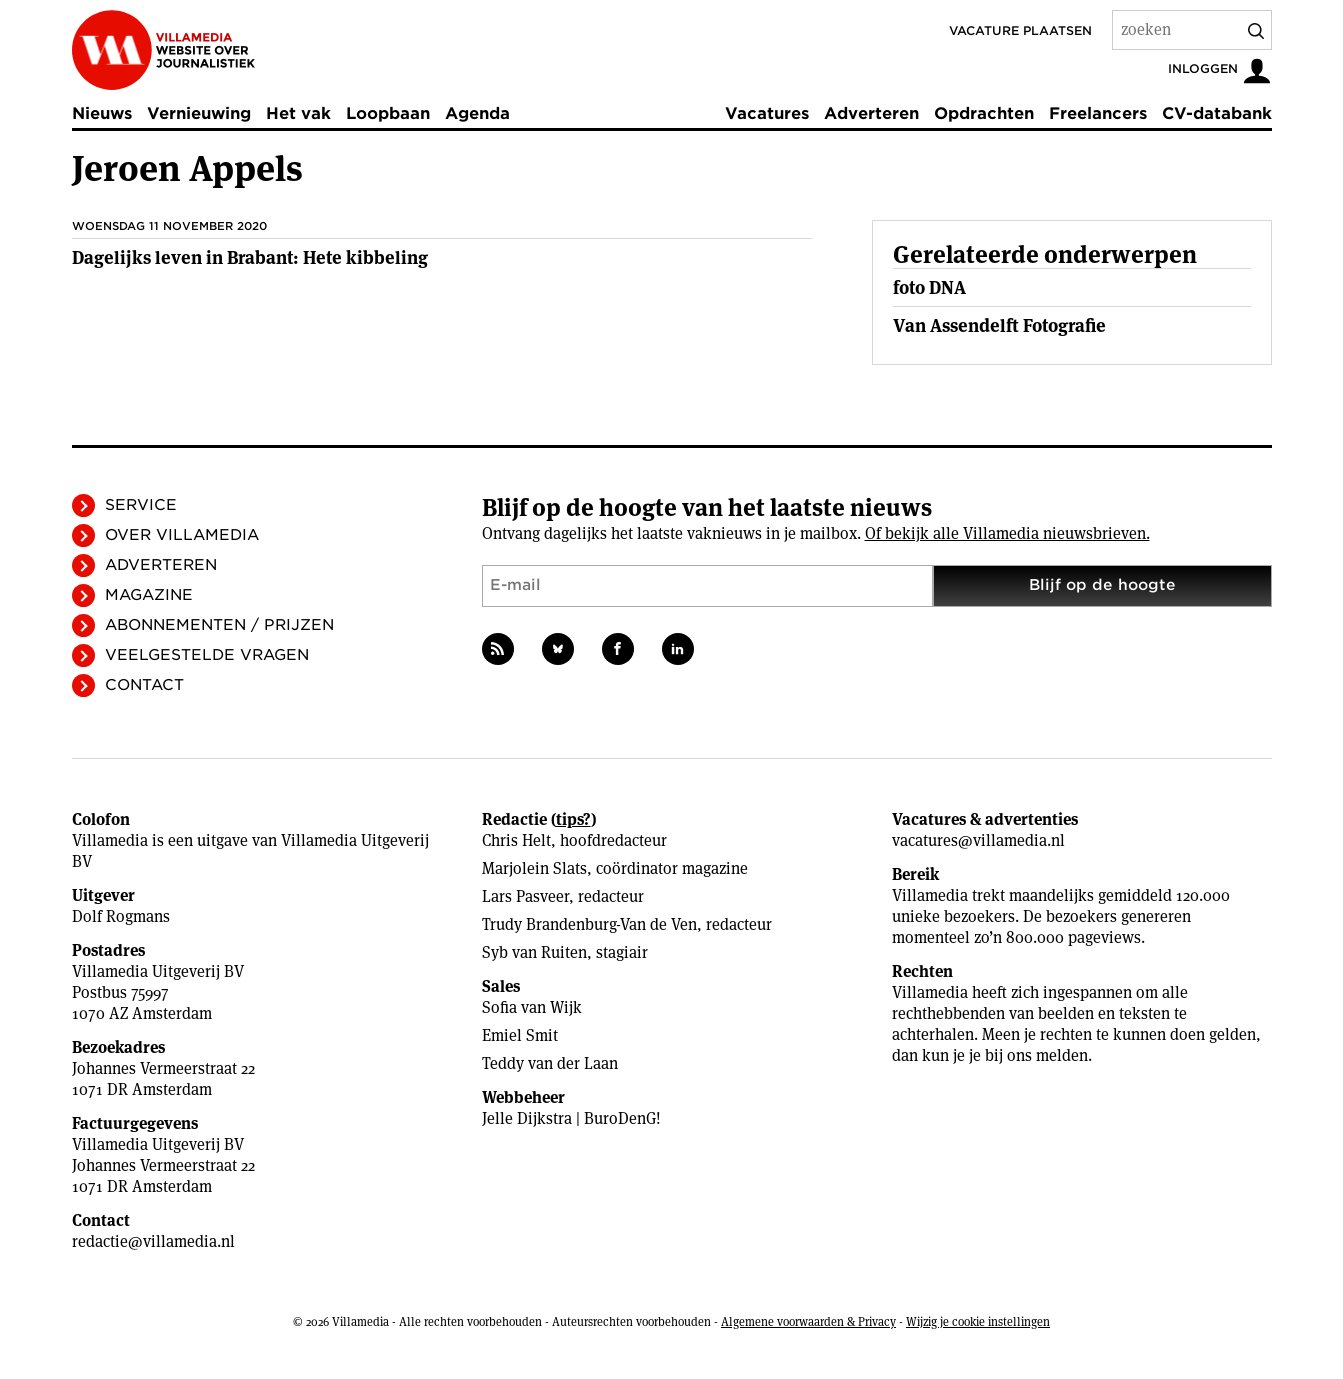 The width and height of the screenshot is (1343, 1379). I want to click on Emiel Smit, so click(520, 1035).